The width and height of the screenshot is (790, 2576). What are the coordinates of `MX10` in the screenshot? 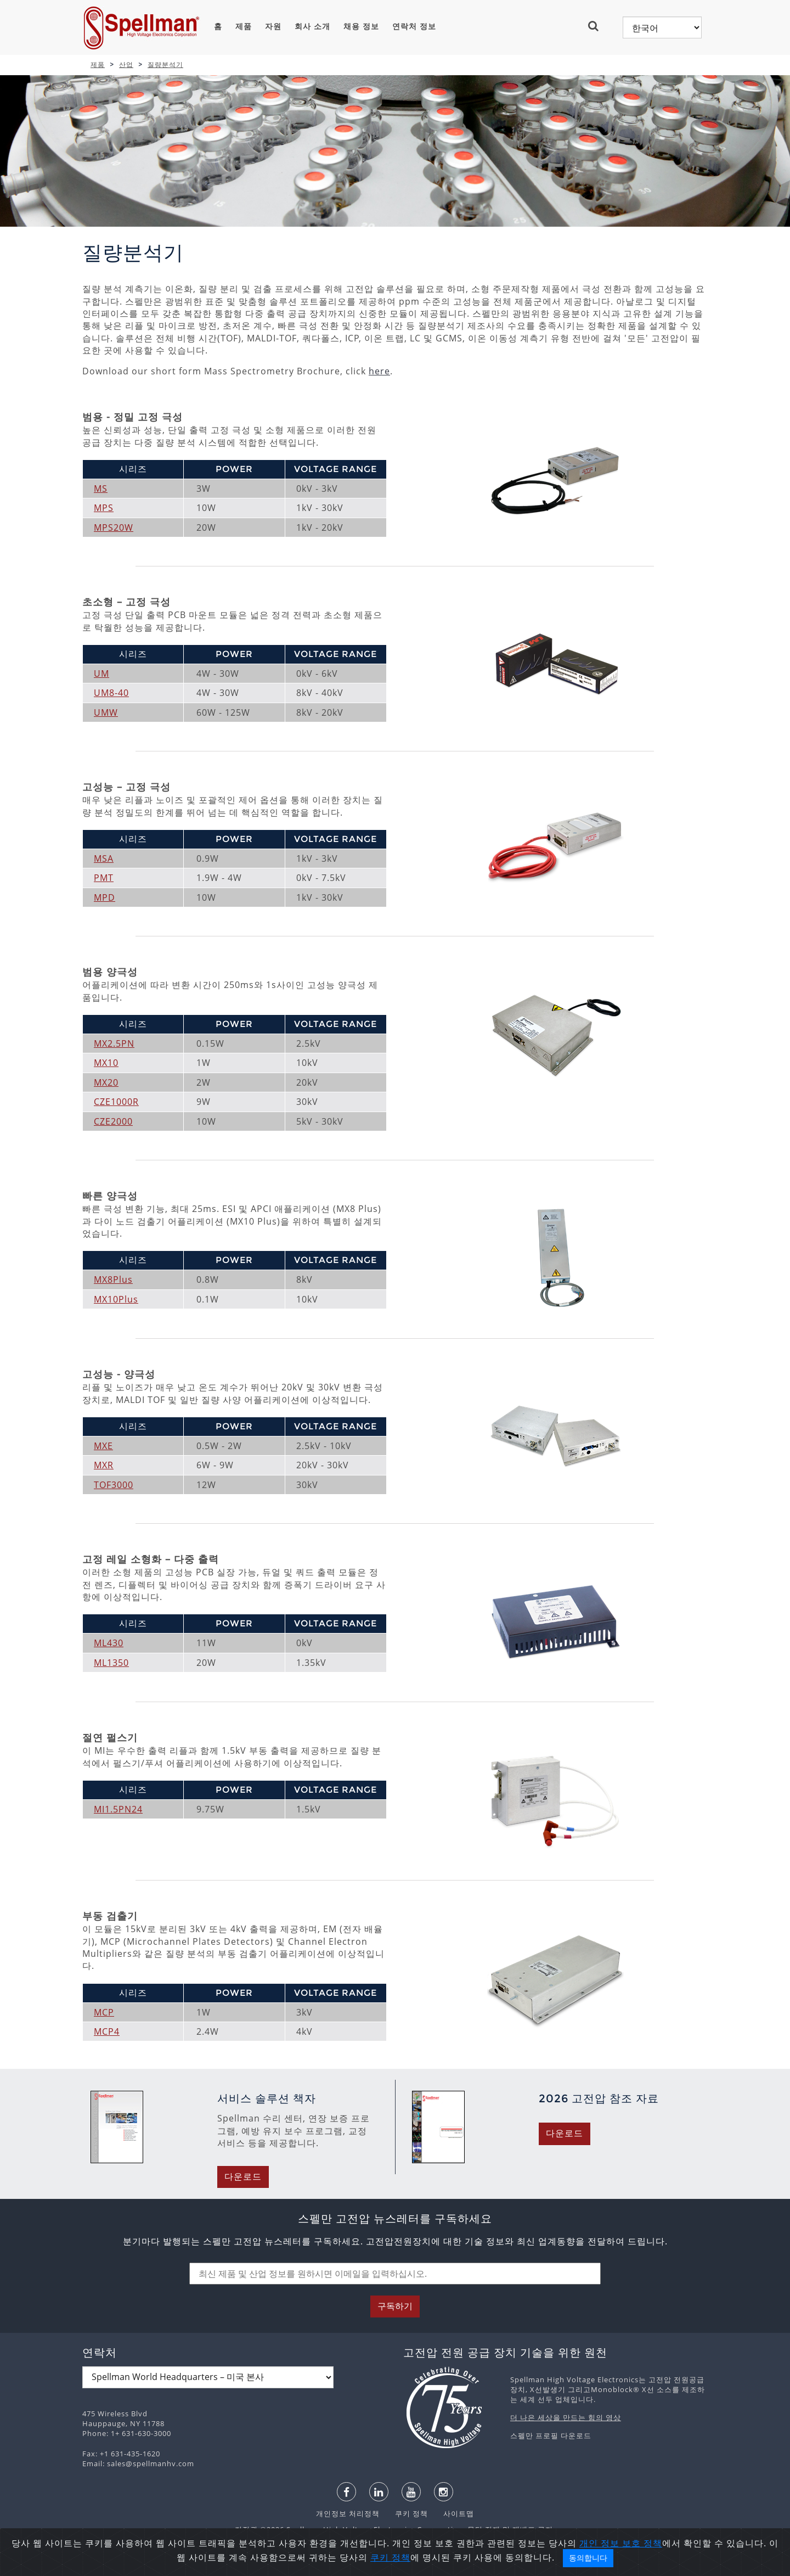 It's located at (106, 1063).